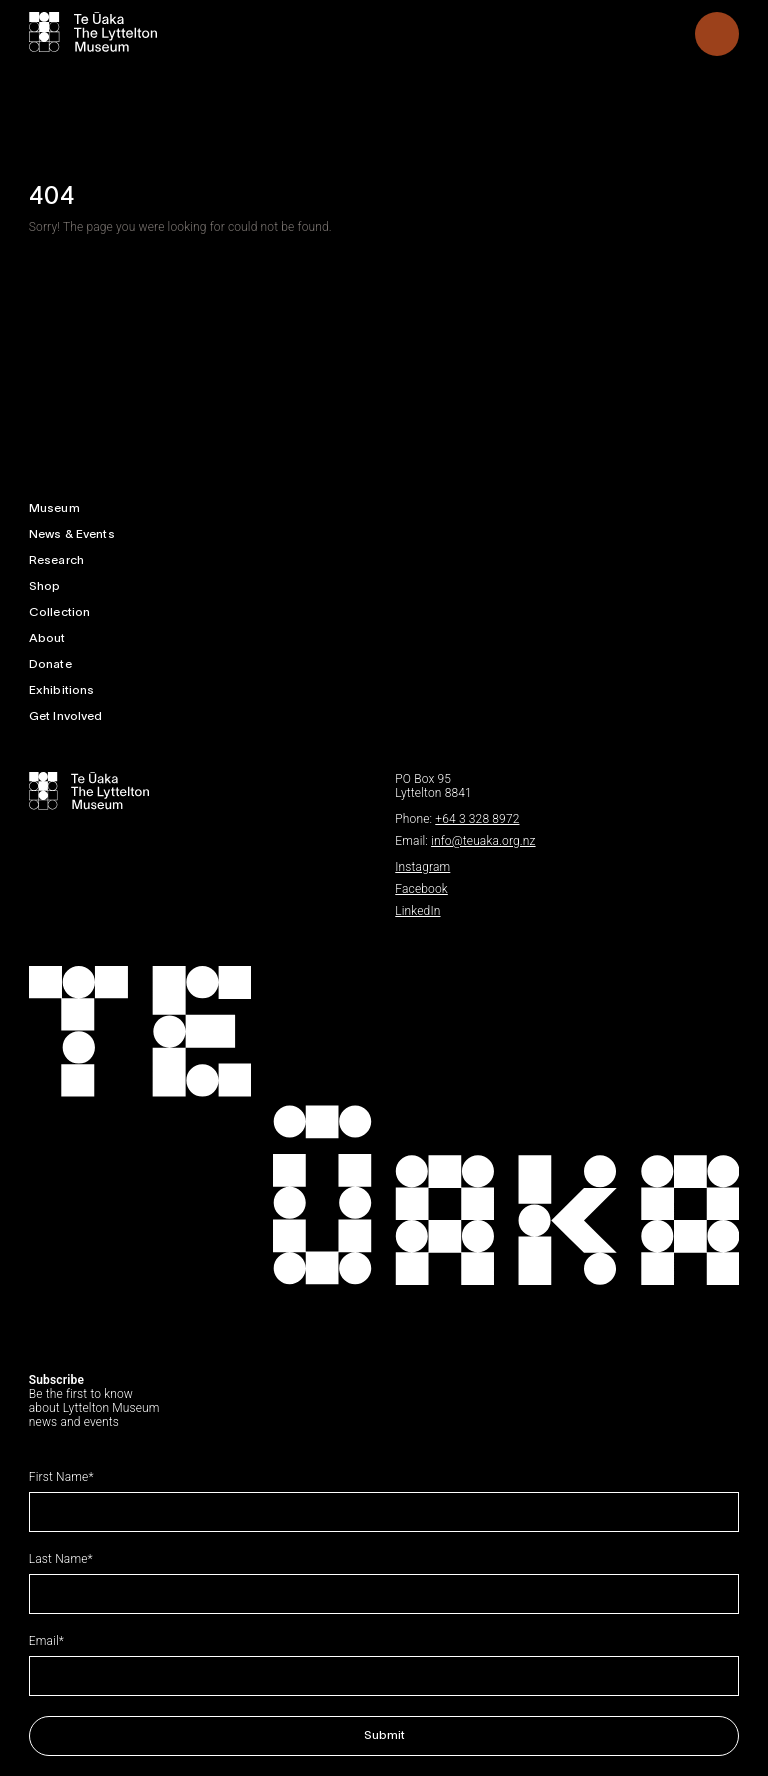  Describe the element at coordinates (66, 716) in the screenshot. I see `Get Involved` at that location.